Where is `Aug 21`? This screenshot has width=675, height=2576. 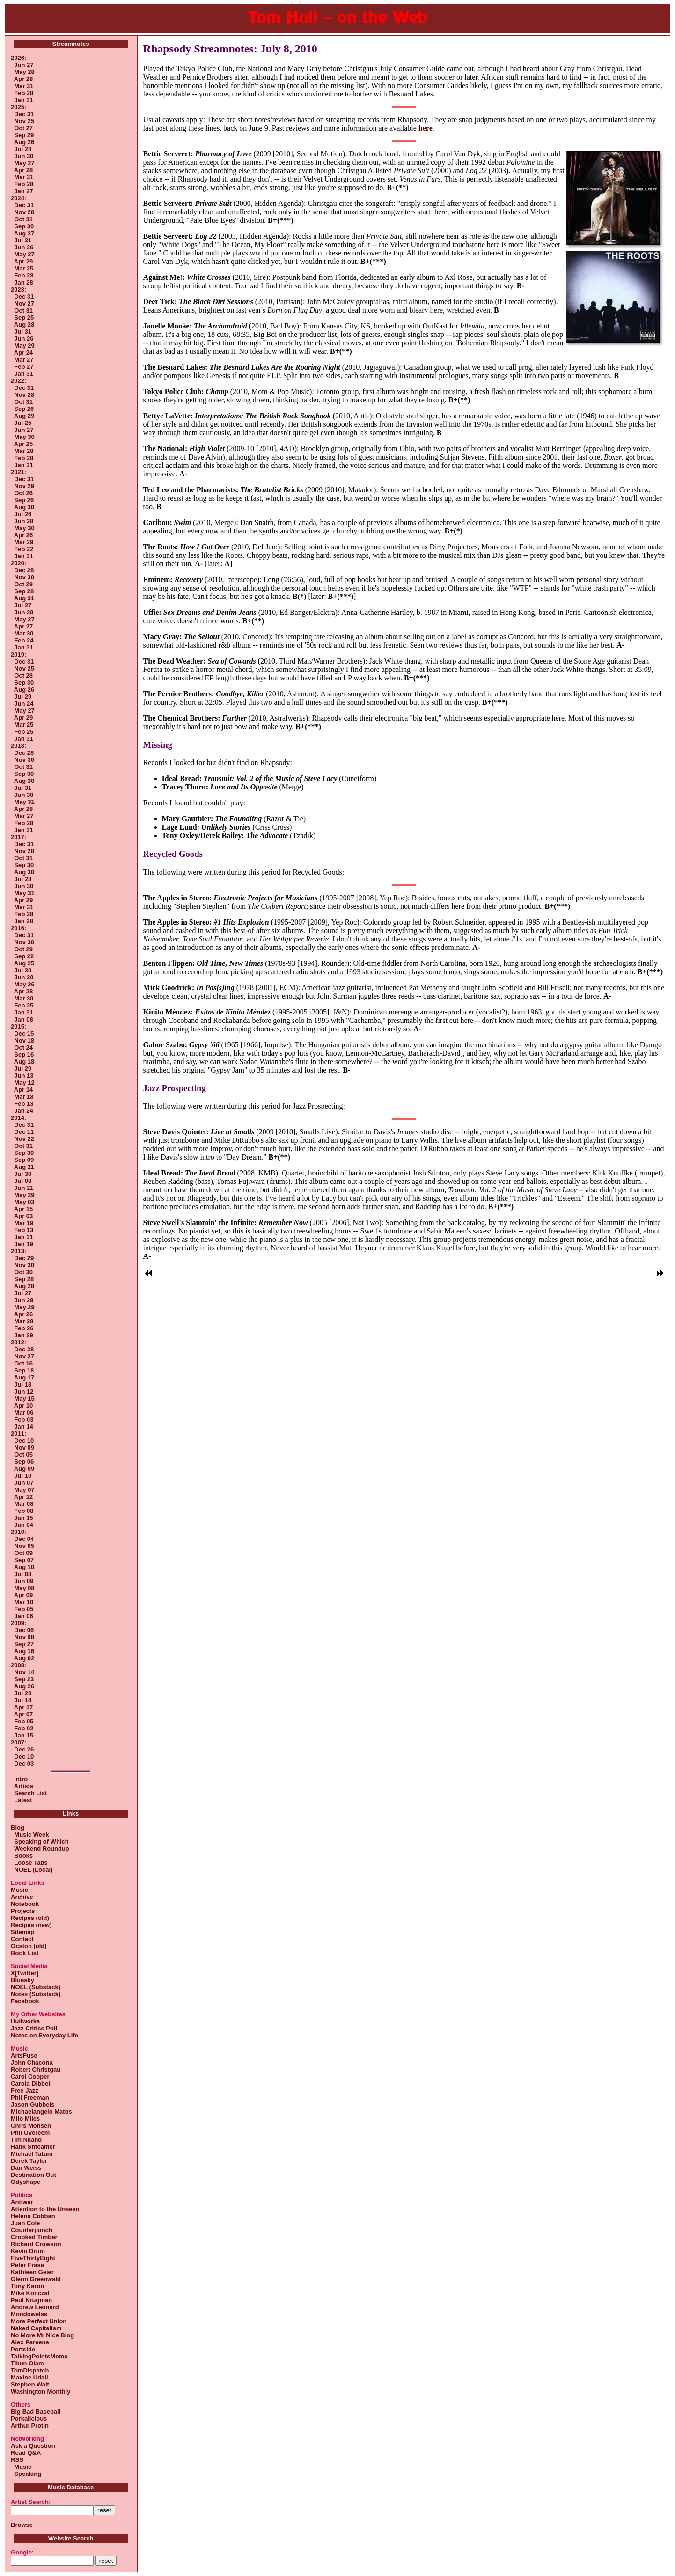 Aug 21 is located at coordinates (24, 1166).